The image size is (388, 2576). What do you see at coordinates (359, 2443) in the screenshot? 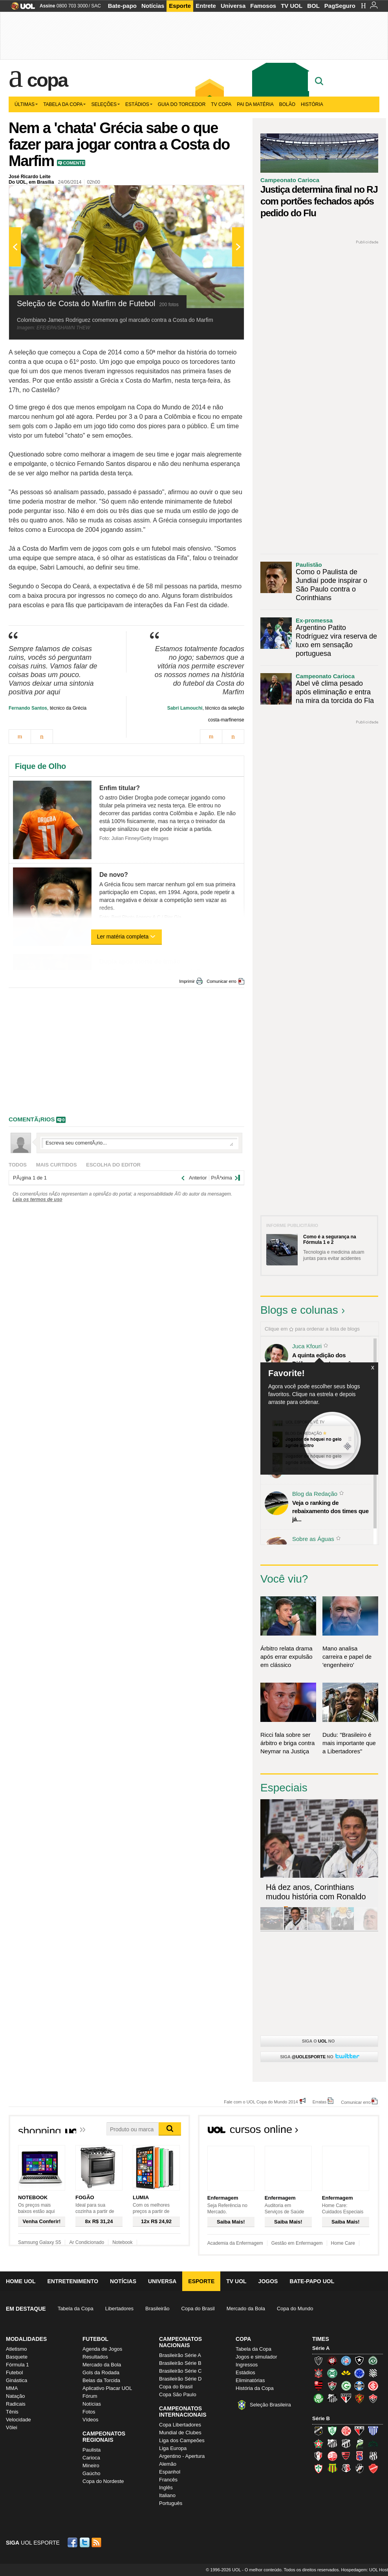
I see `Luverdense (Luverdense)` at bounding box center [359, 2443].